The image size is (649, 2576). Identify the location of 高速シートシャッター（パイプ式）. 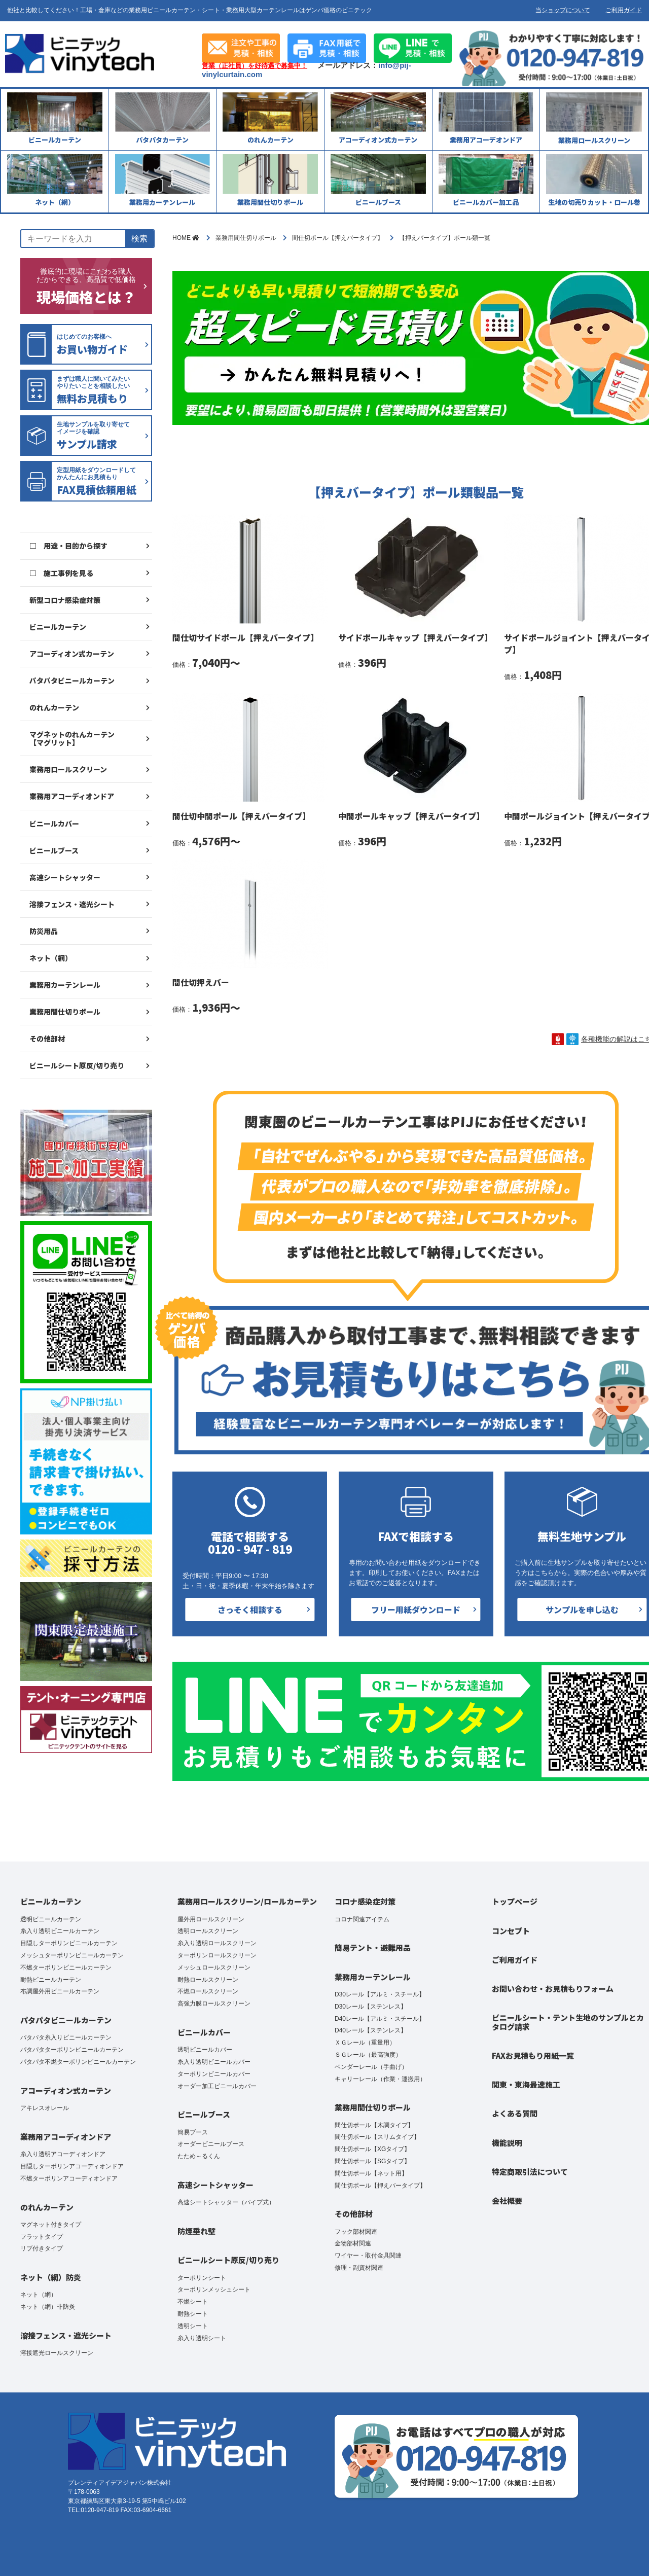
(226, 2202).